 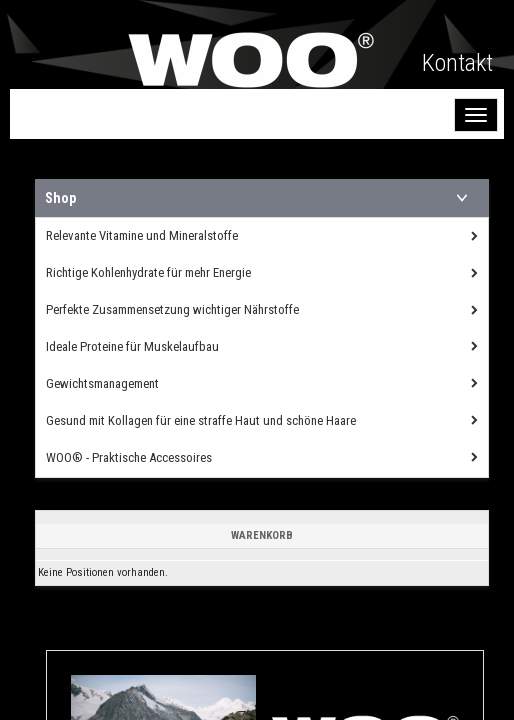 What do you see at coordinates (102, 383) in the screenshot?
I see `Gewichtsmanagement` at bounding box center [102, 383].